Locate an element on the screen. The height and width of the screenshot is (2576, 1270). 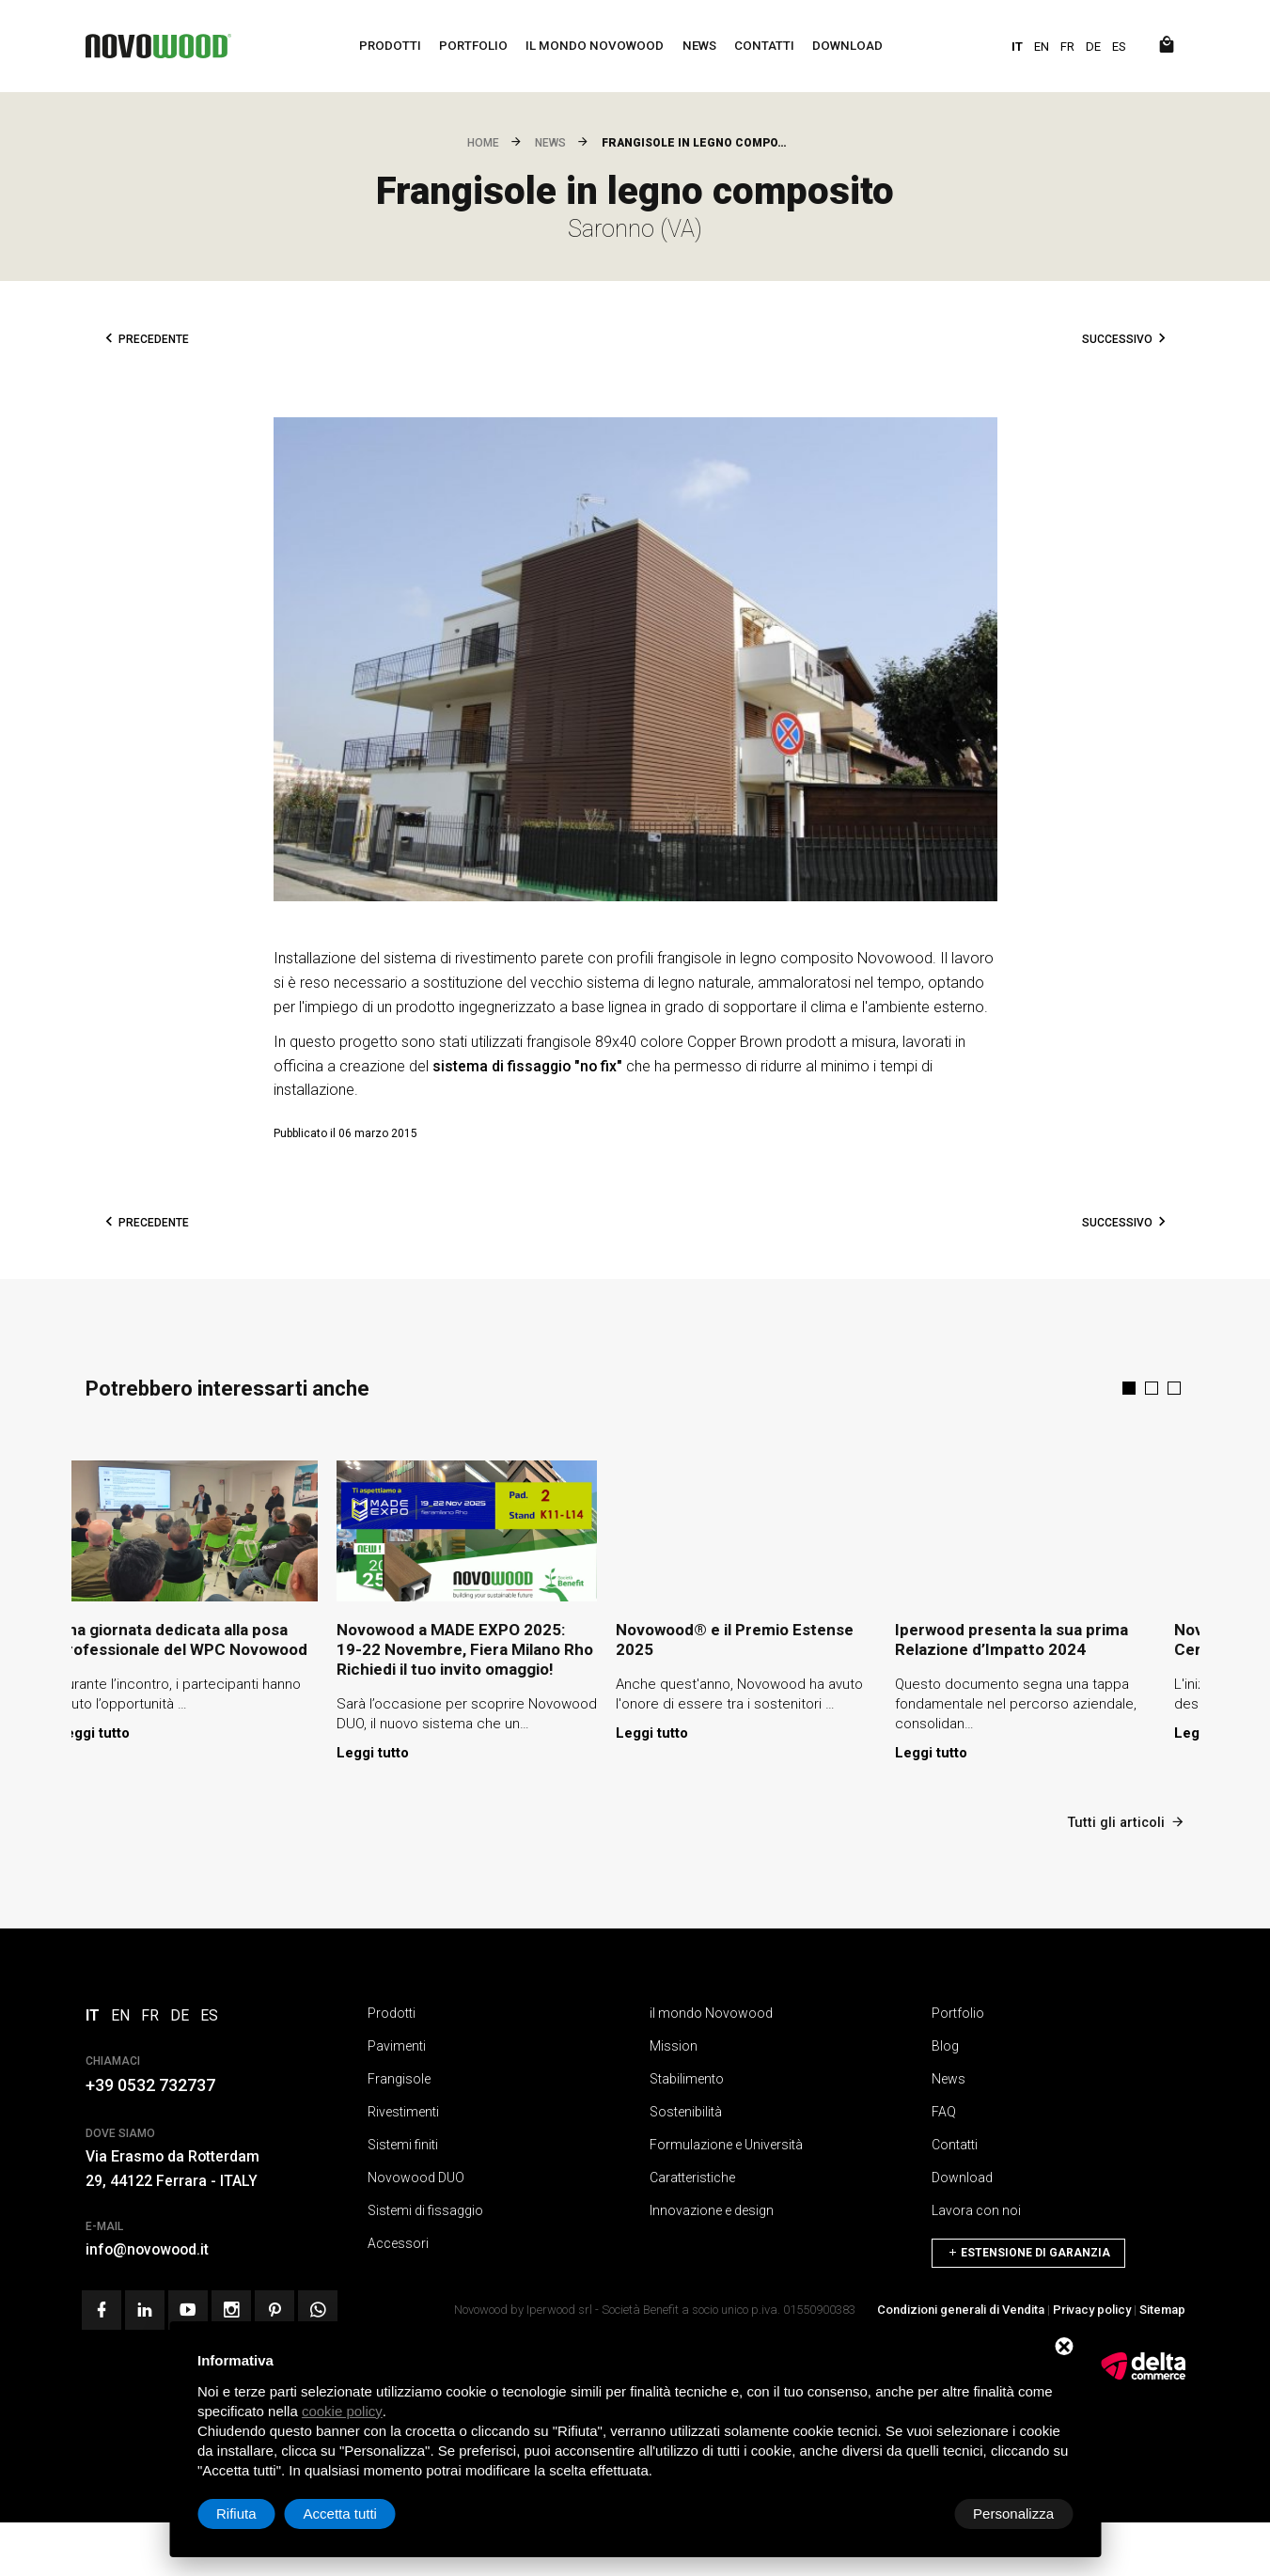
Frangisole is located at coordinates (399, 2076).